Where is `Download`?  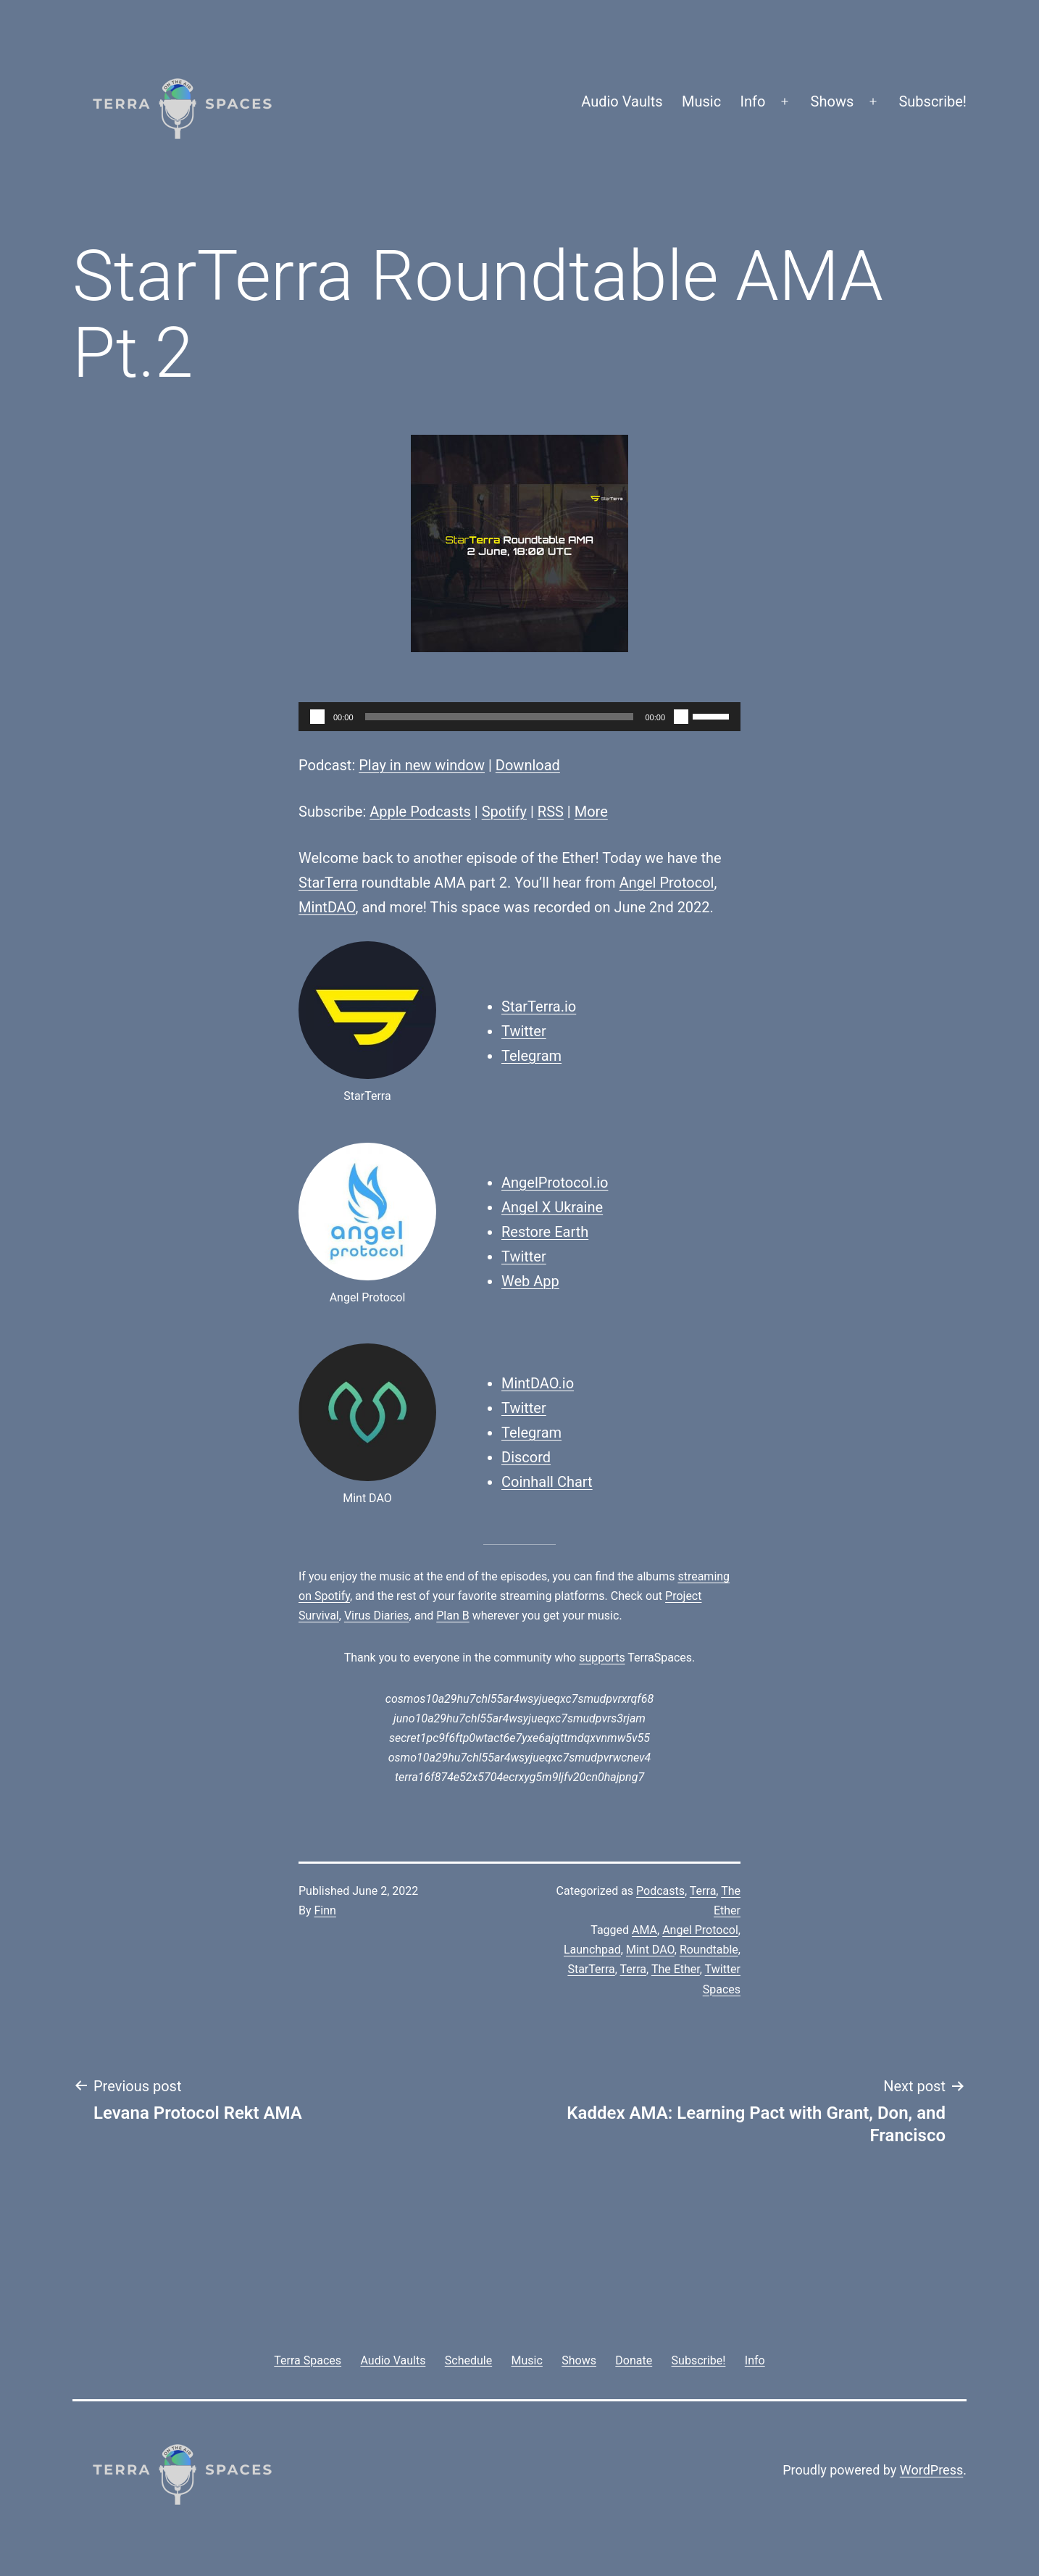 Download is located at coordinates (528, 765).